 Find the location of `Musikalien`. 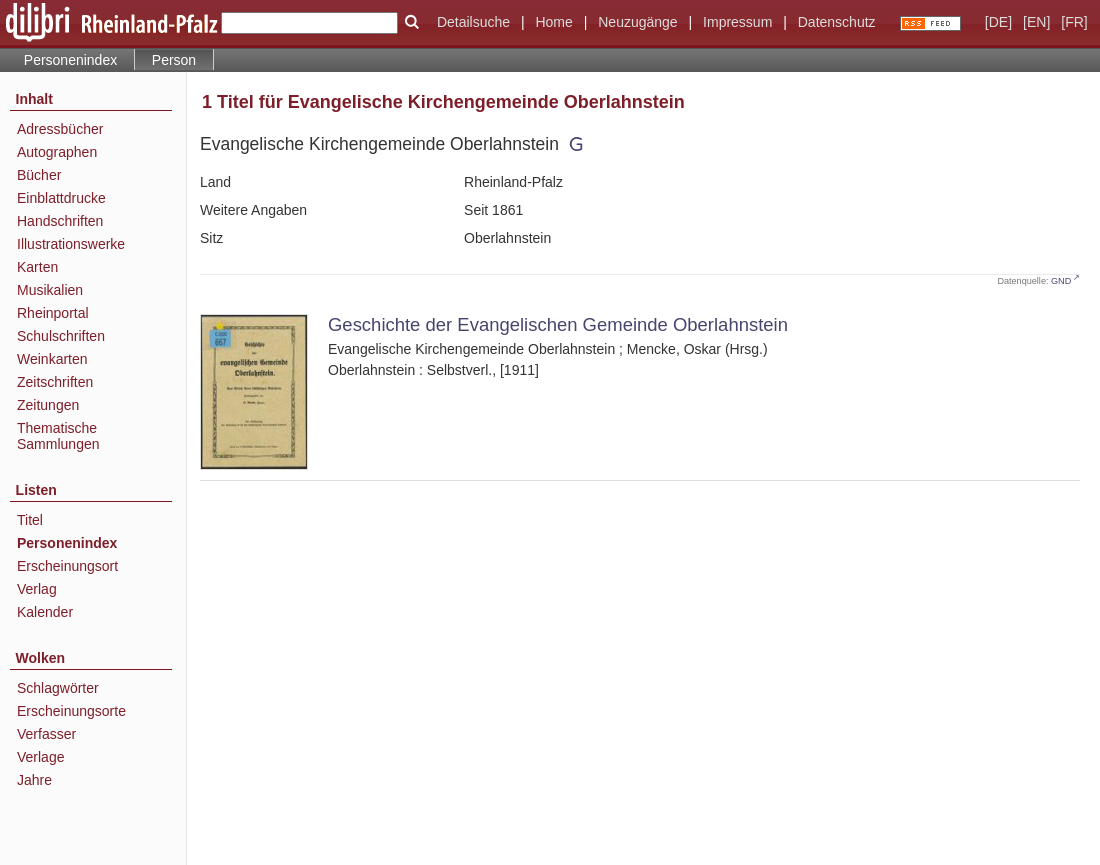

Musikalien is located at coordinates (50, 290).